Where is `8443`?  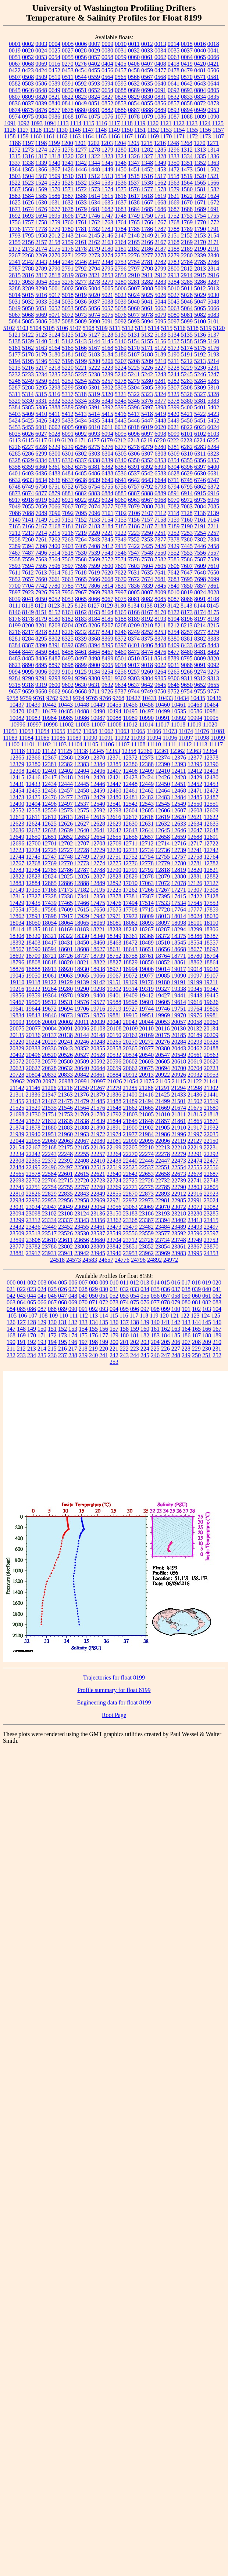 8443 is located at coordinates (213, 645).